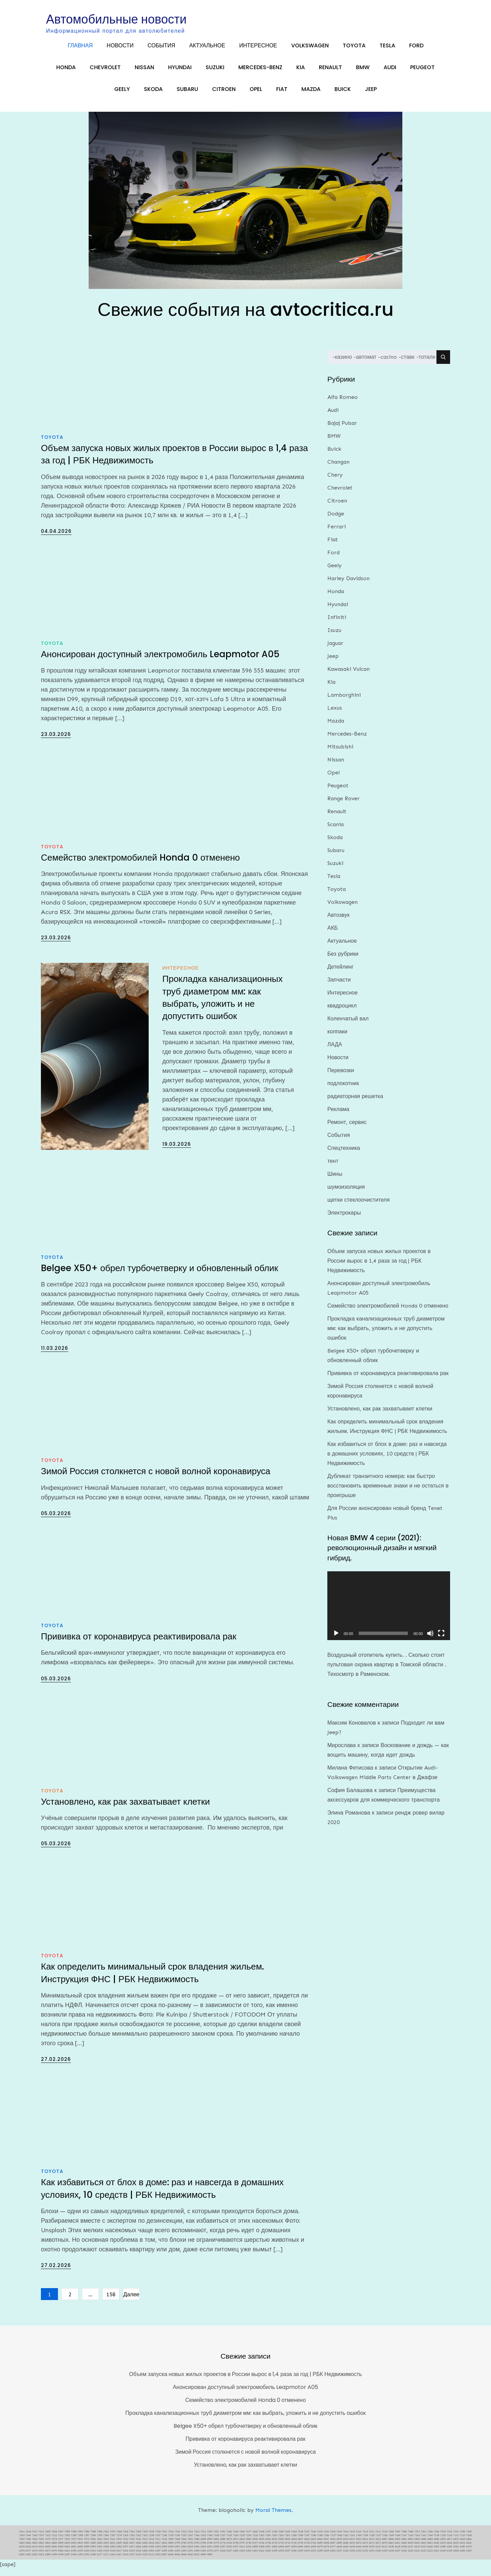  I want to click on 6478, so click(326, 2553).